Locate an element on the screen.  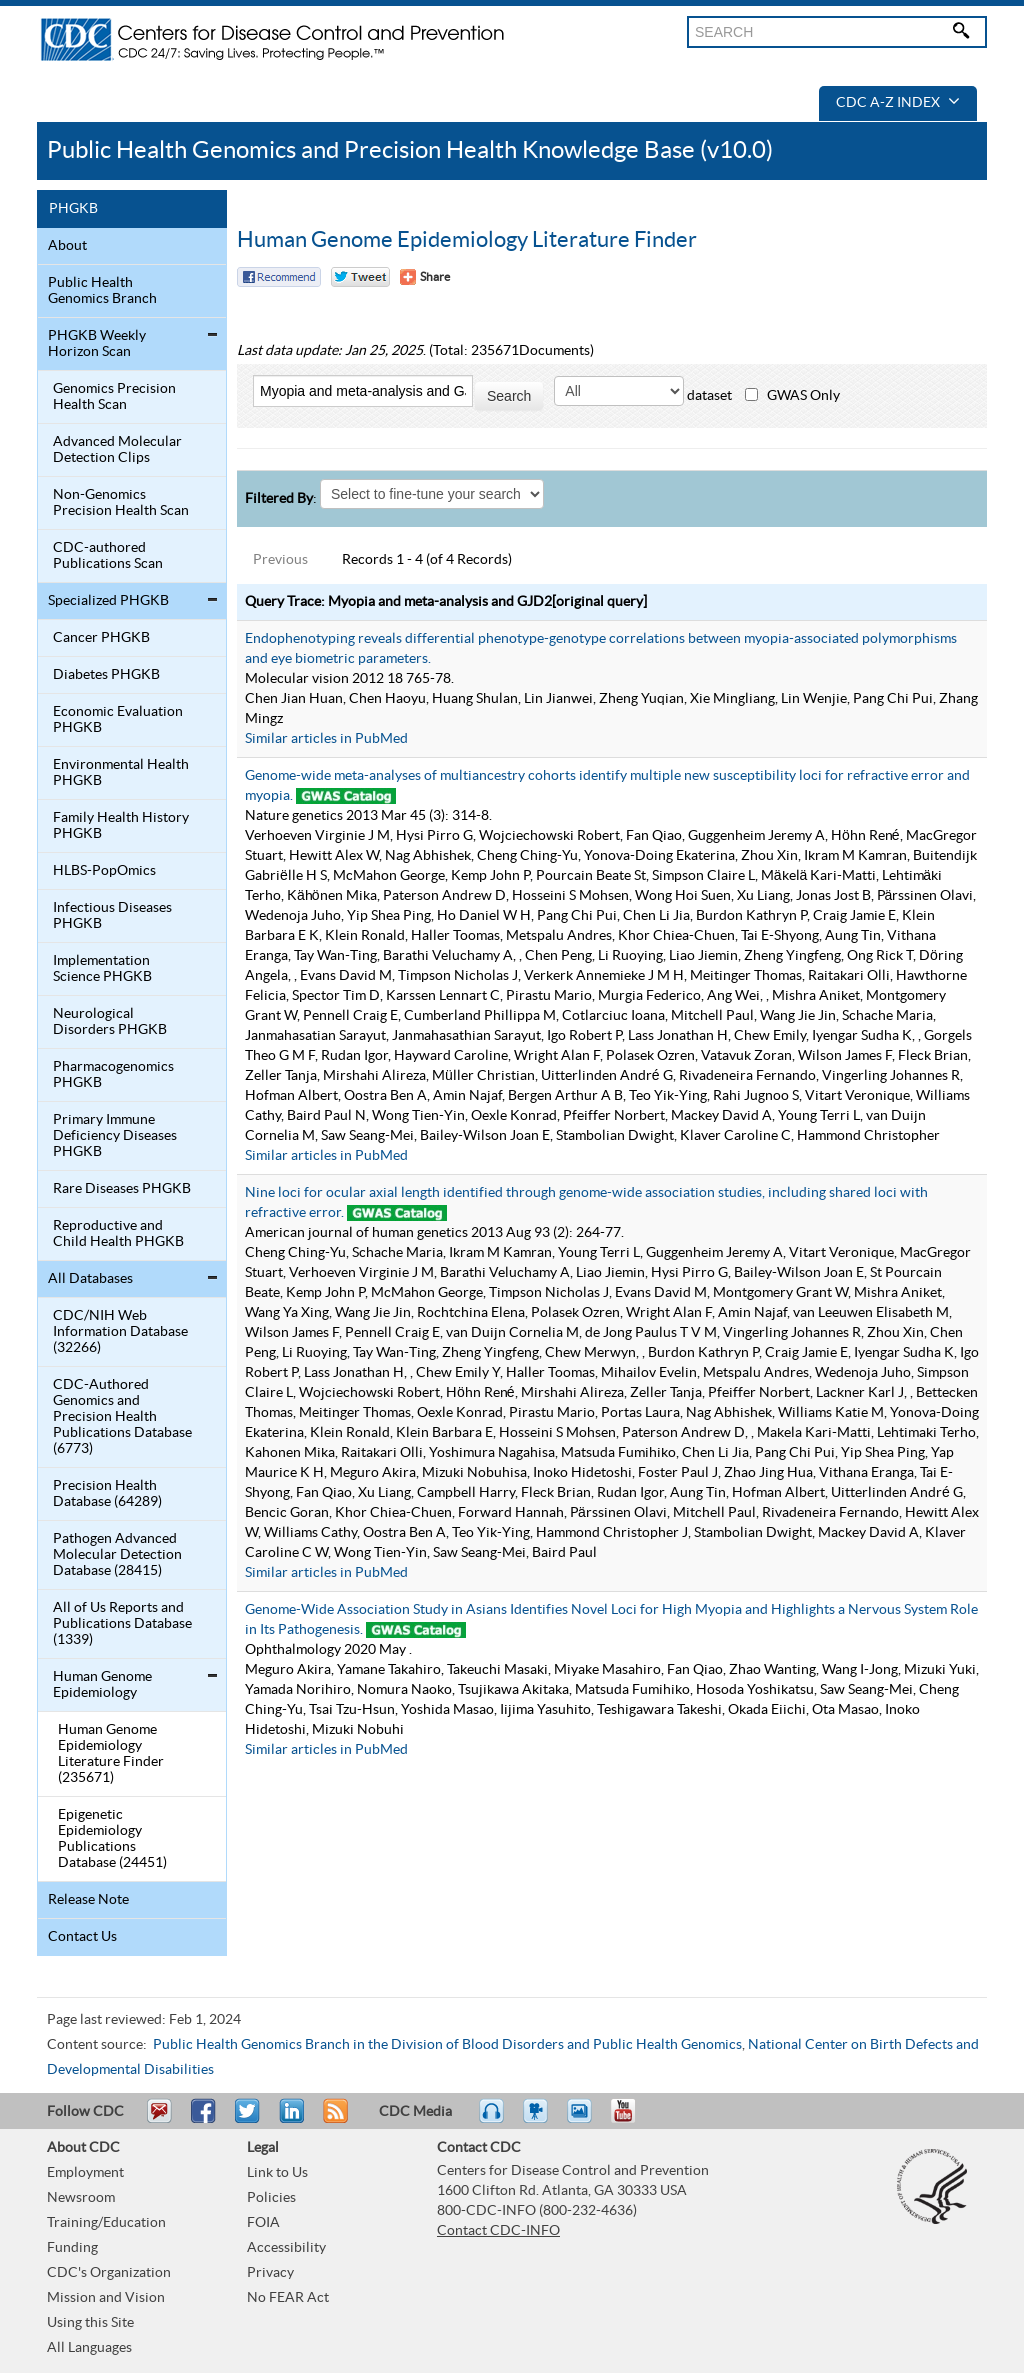
Accessibility is located at coordinates (286, 2248).